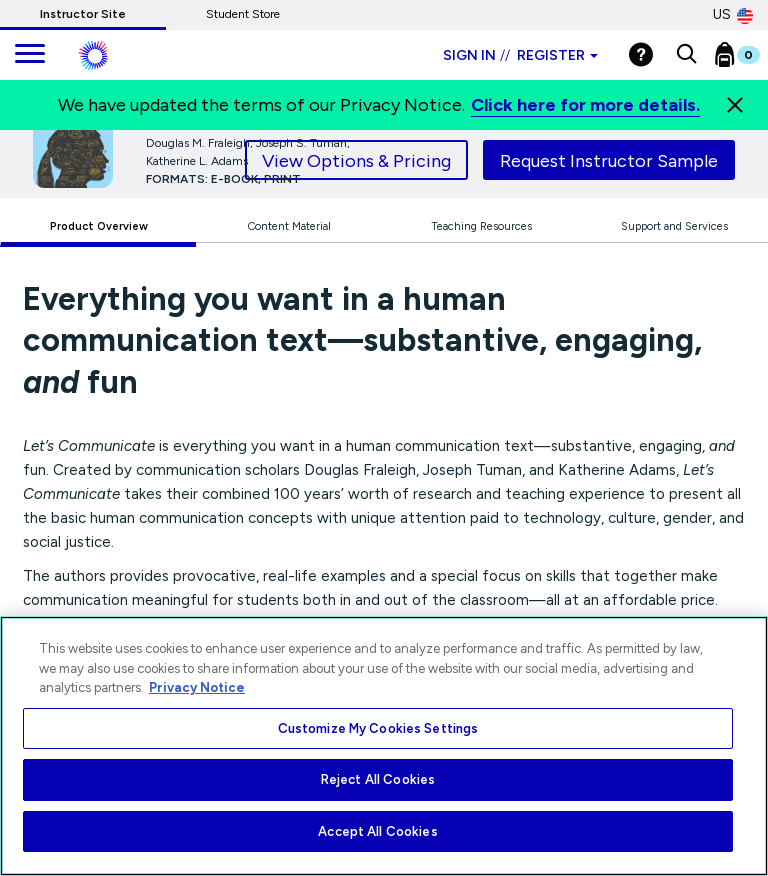 This screenshot has height=876, width=768. What do you see at coordinates (641, 54) in the screenshot?
I see `[Help]` at bounding box center [641, 54].